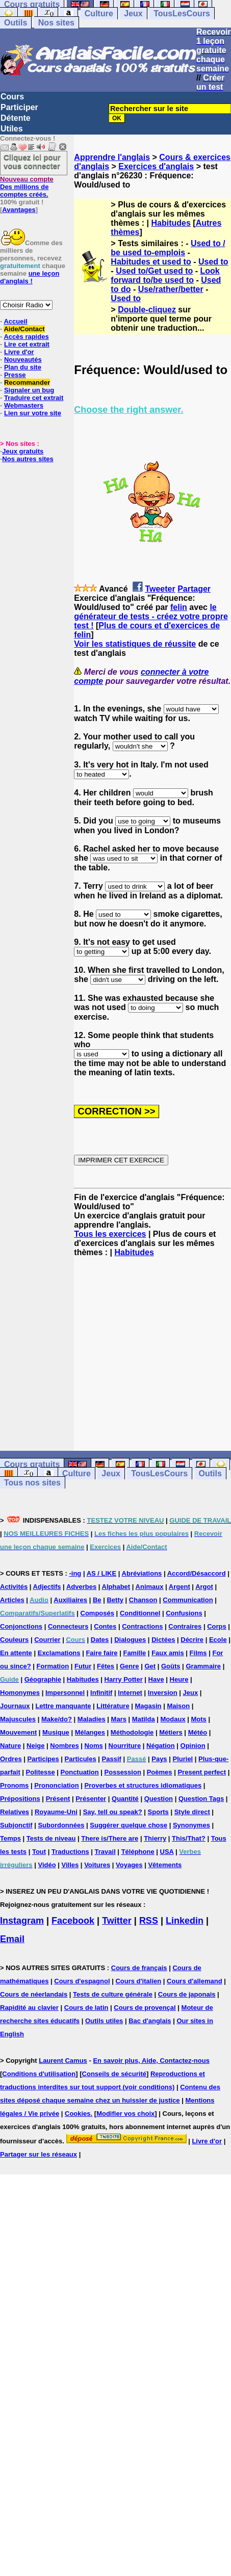 The image size is (231, 2576). Describe the element at coordinates (68, 1626) in the screenshot. I see `Connecteurs` at that location.